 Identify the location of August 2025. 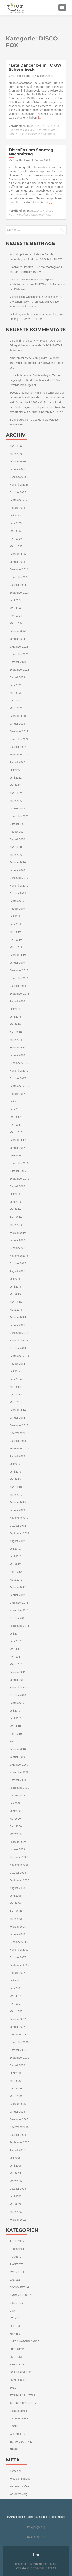
(17, 507).